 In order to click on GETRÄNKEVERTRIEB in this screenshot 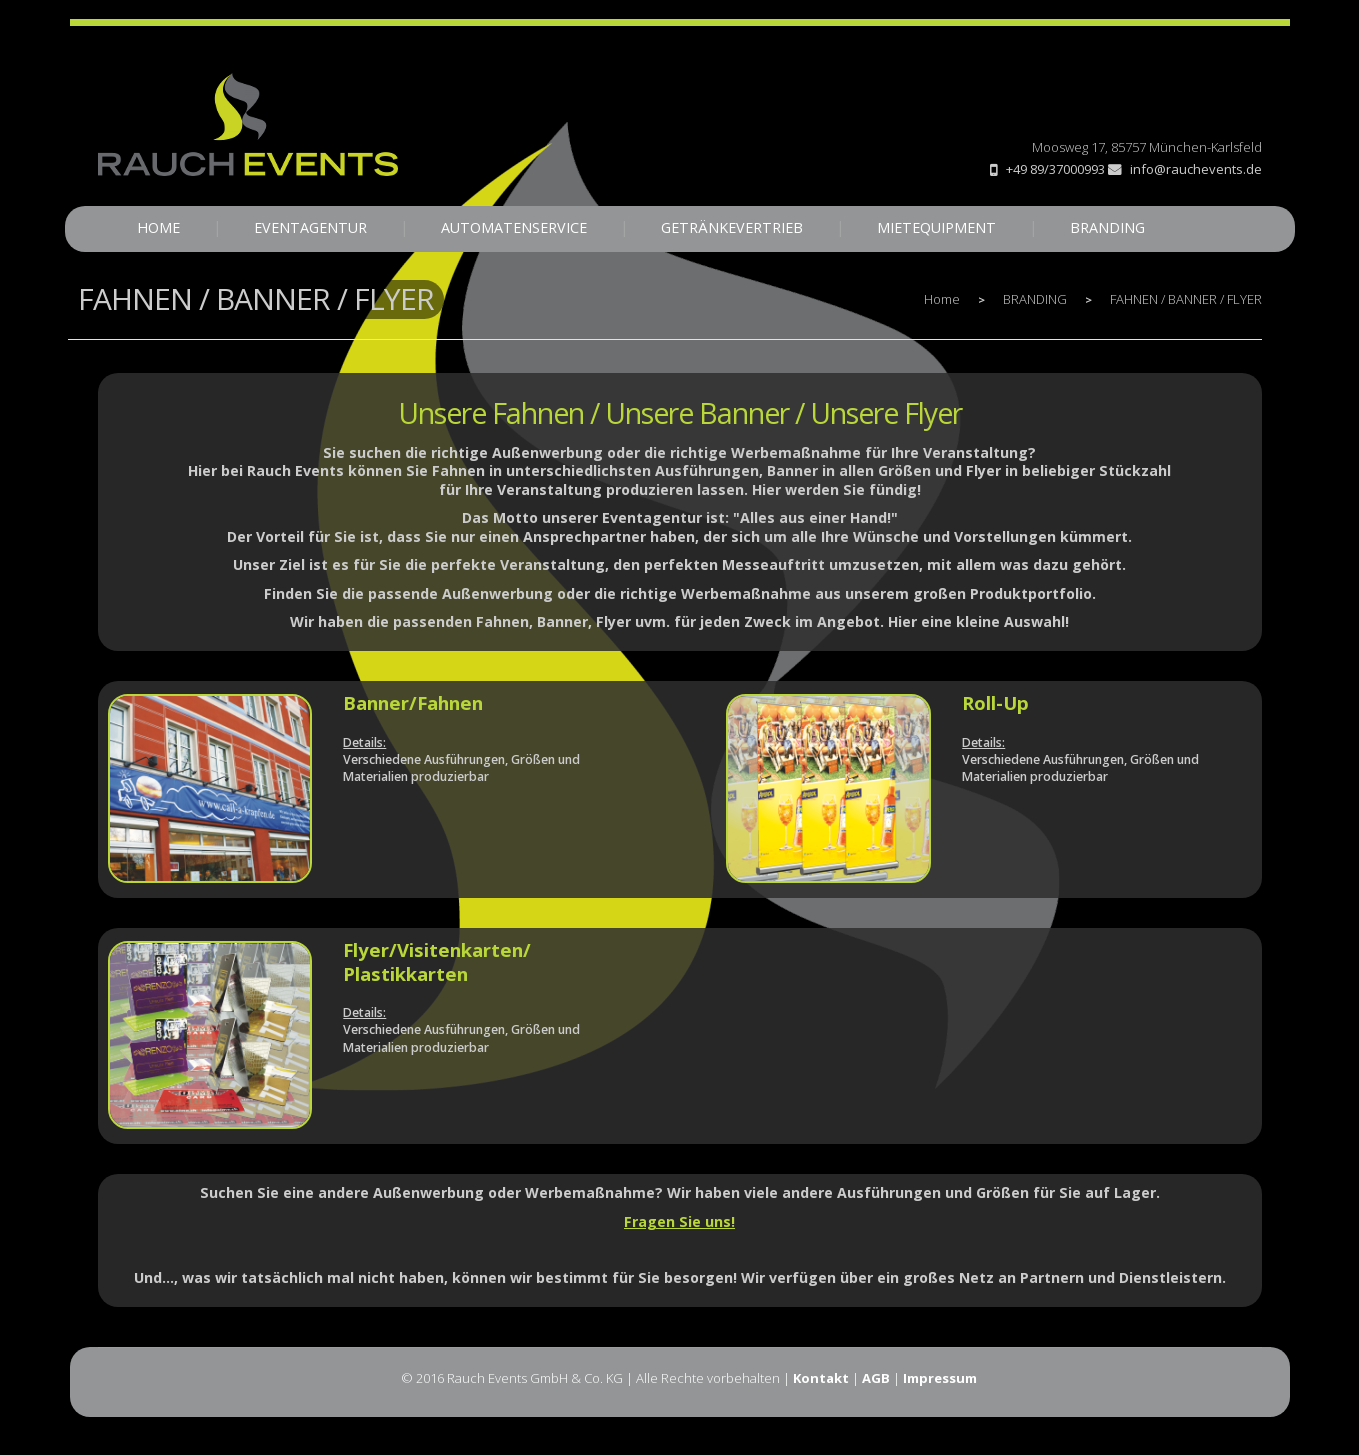, I will do `click(732, 227)`.